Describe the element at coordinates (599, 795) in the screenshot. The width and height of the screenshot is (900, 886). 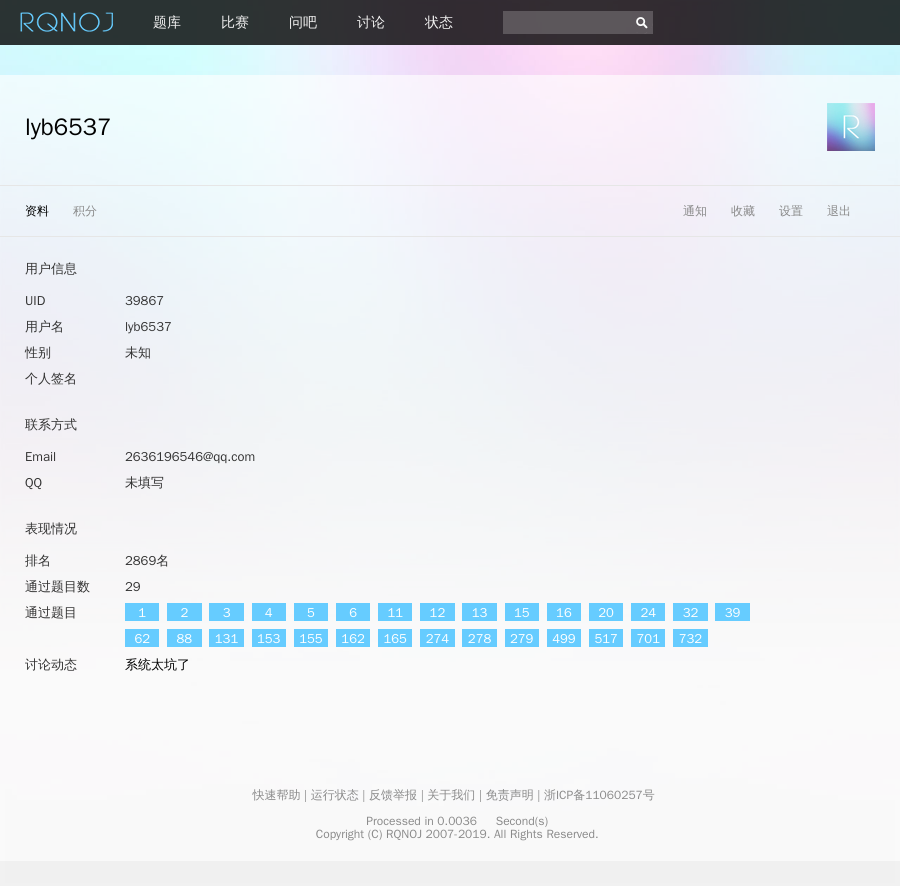
I see `浙ICP备11060257号` at that location.